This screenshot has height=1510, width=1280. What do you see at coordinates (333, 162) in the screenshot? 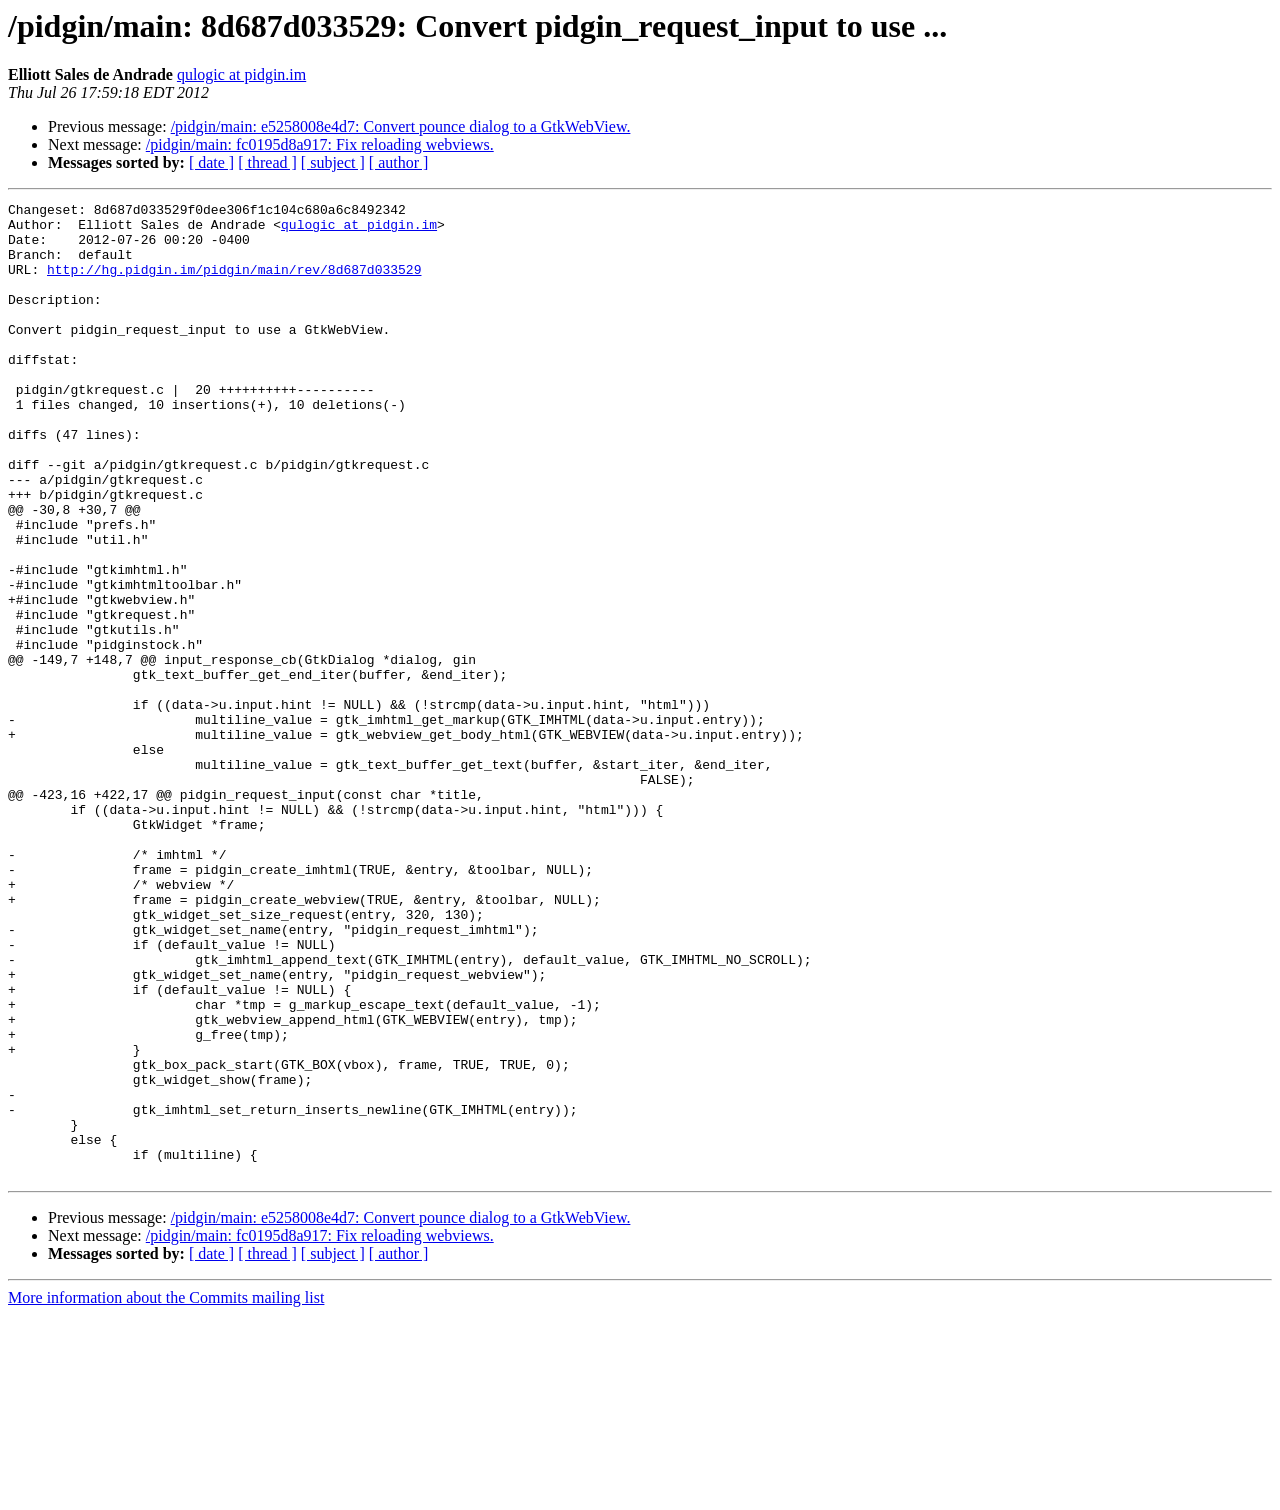
I see `[ subject ]` at bounding box center [333, 162].